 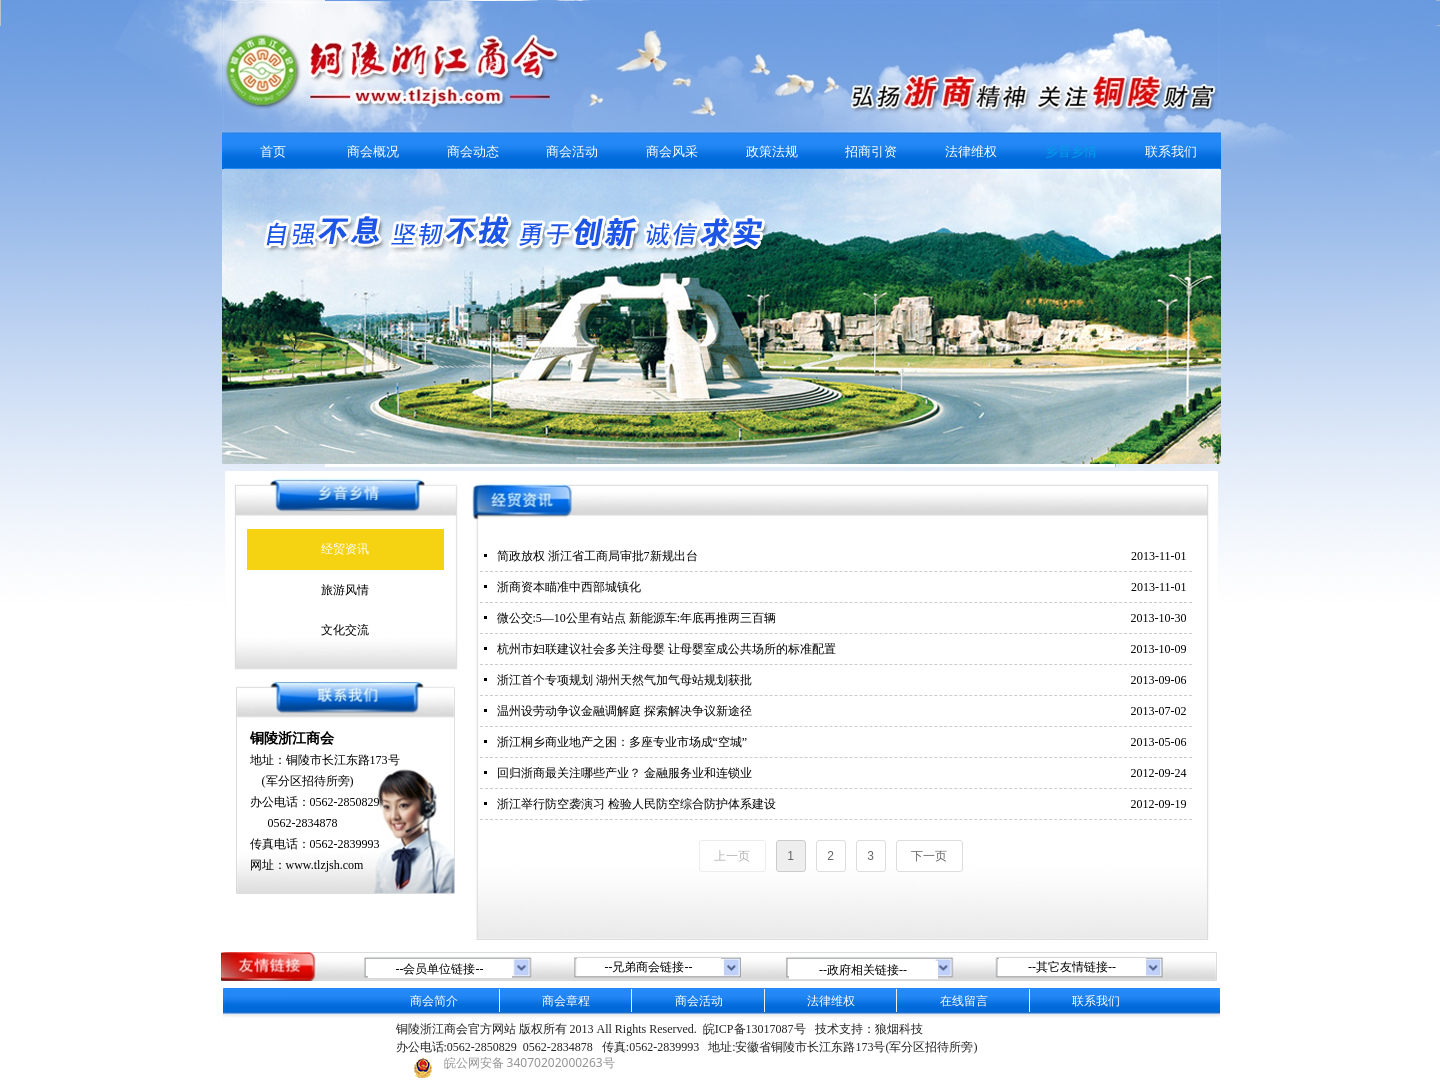 What do you see at coordinates (597, 556) in the screenshot?
I see `简政放权 浙江省工商局审批7新规出台` at bounding box center [597, 556].